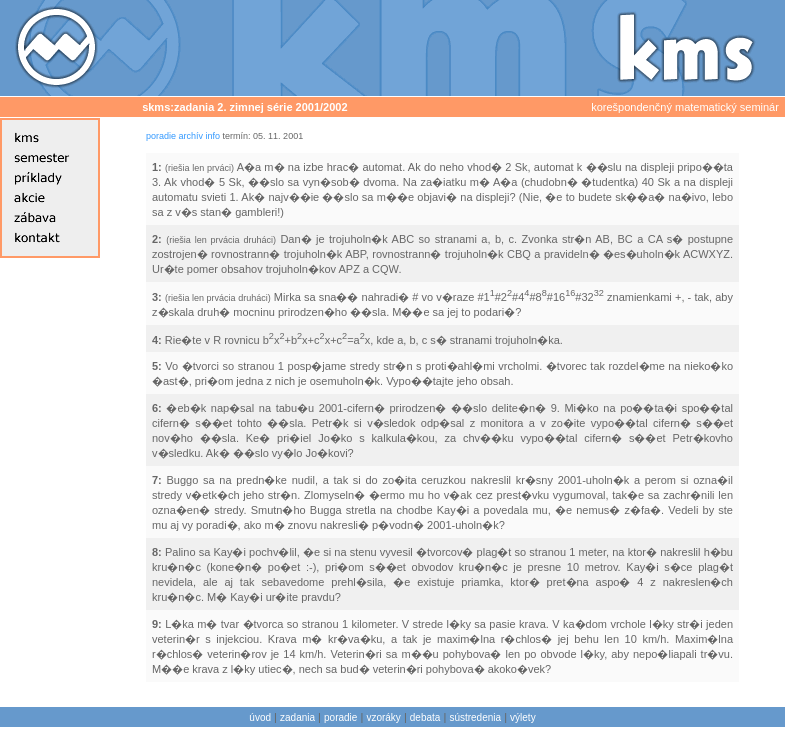  What do you see at coordinates (213, 136) in the screenshot?
I see `info` at bounding box center [213, 136].